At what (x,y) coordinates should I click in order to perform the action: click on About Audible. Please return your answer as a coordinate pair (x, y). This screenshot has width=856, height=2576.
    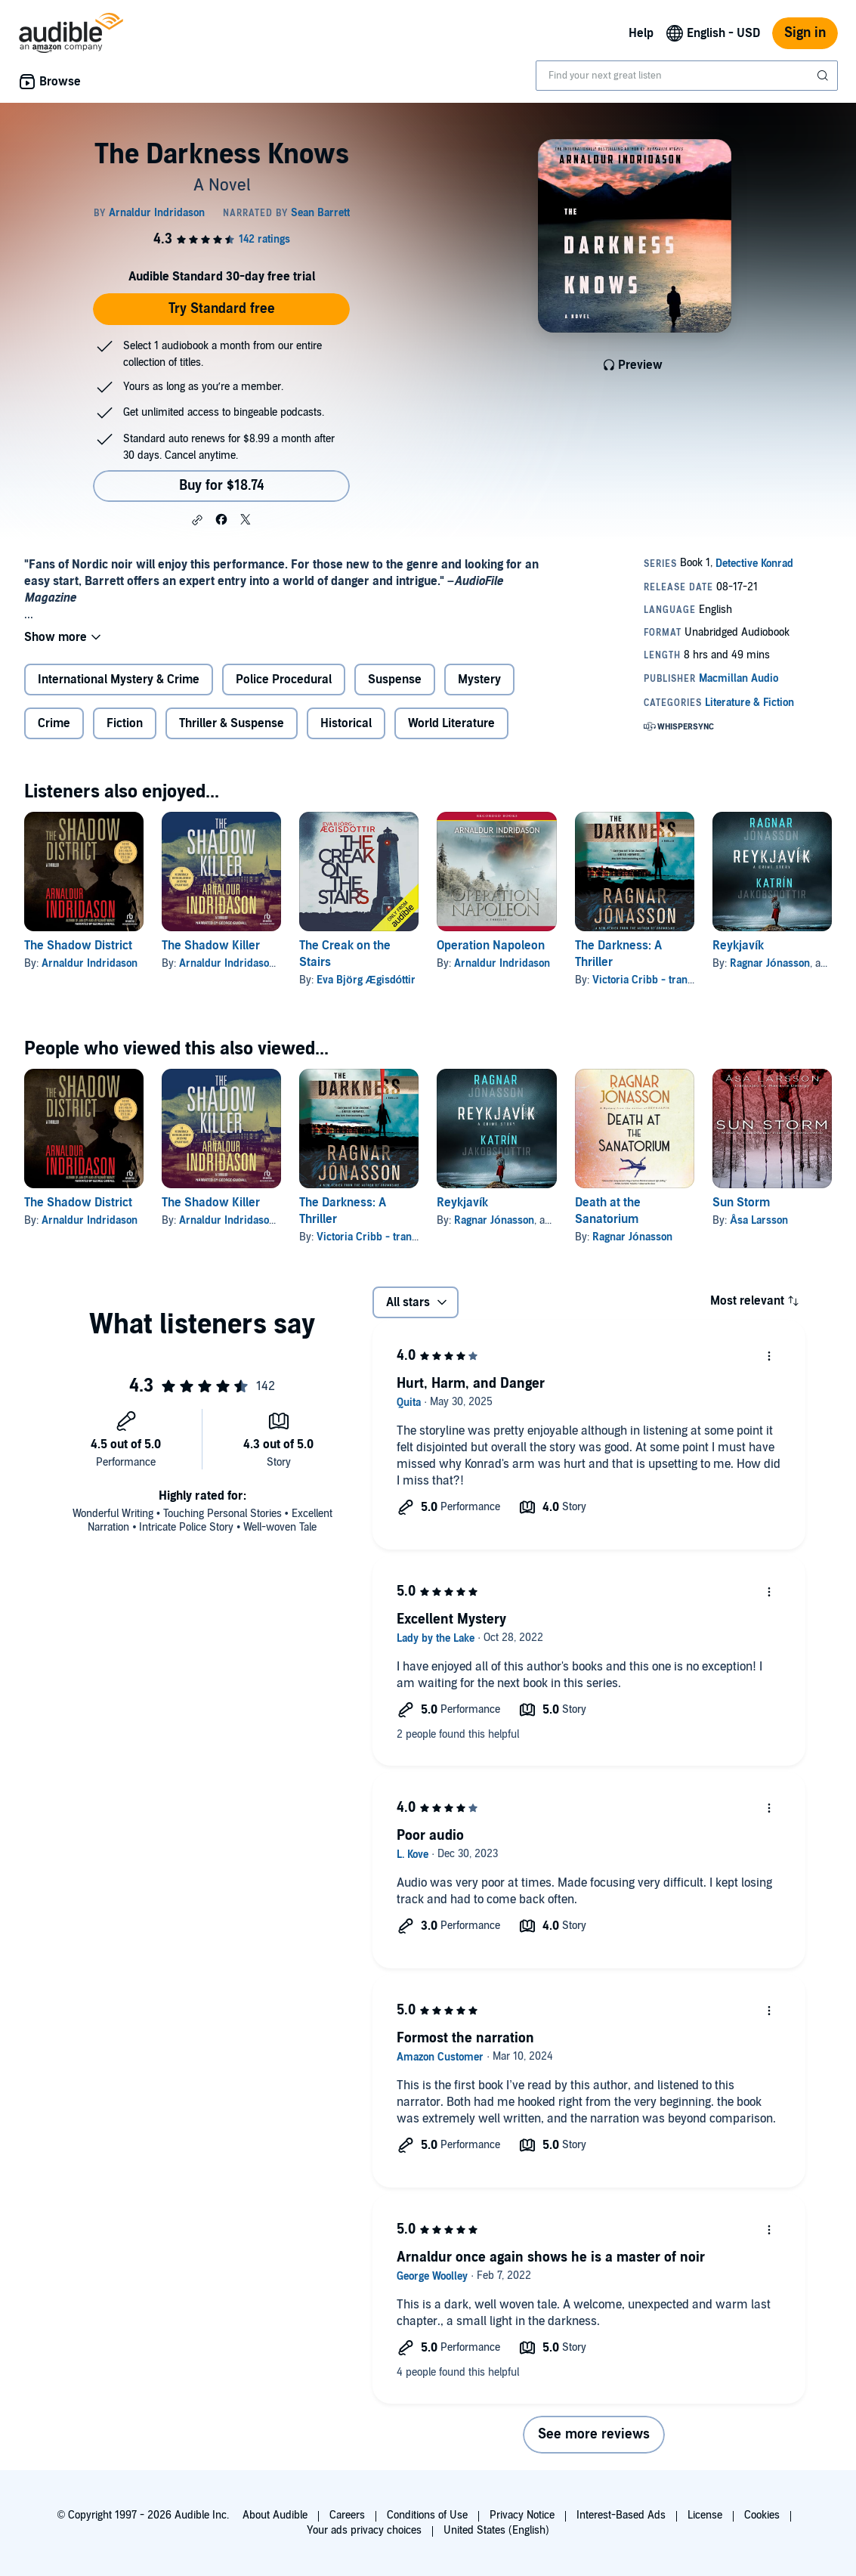
    Looking at the image, I should click on (275, 2515).